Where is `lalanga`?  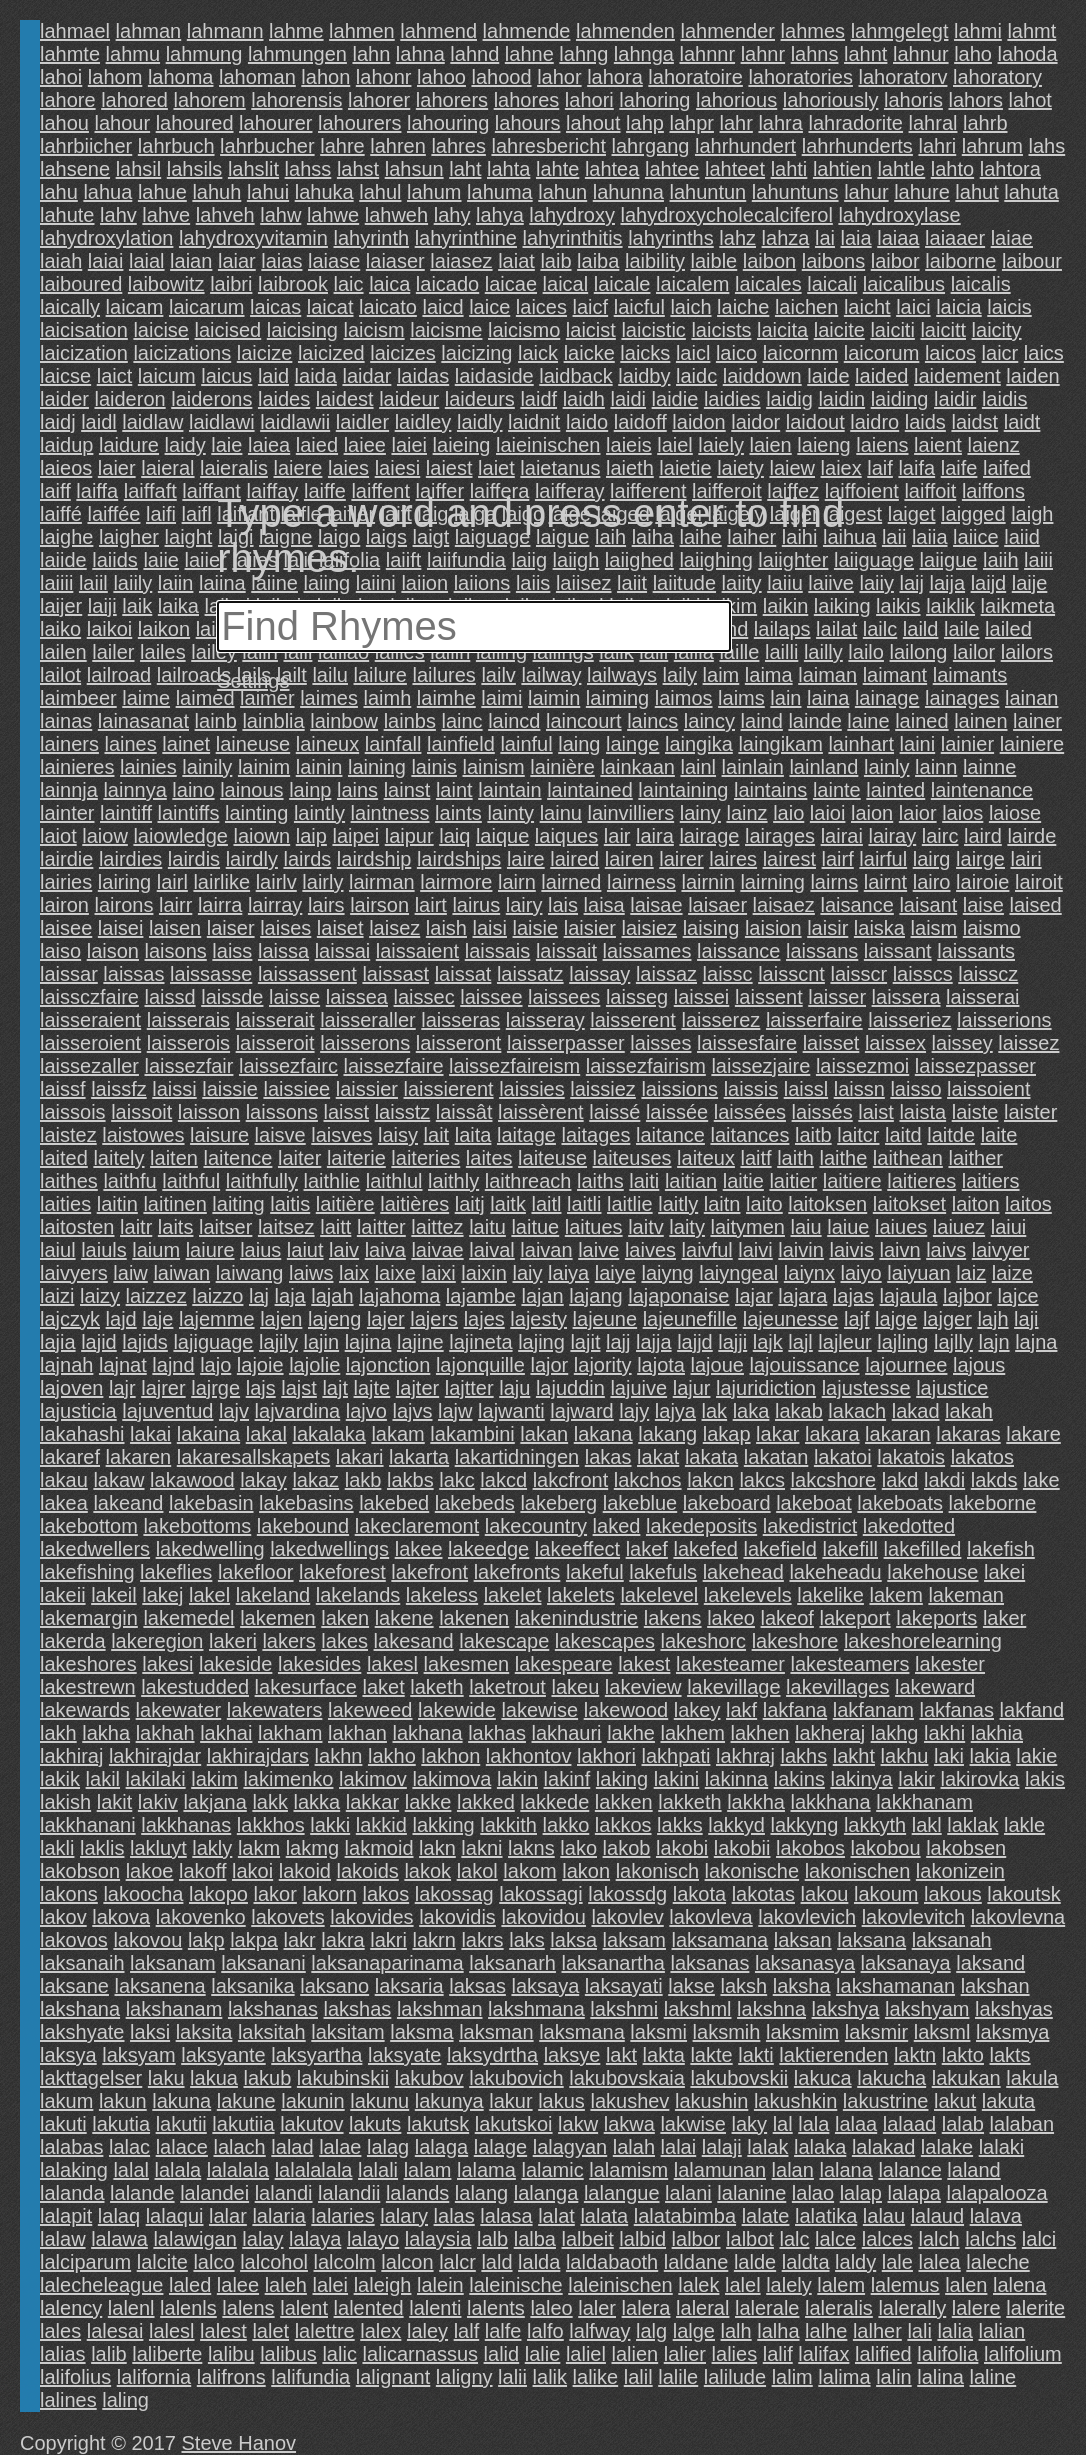
lalanga is located at coordinates (546, 2193).